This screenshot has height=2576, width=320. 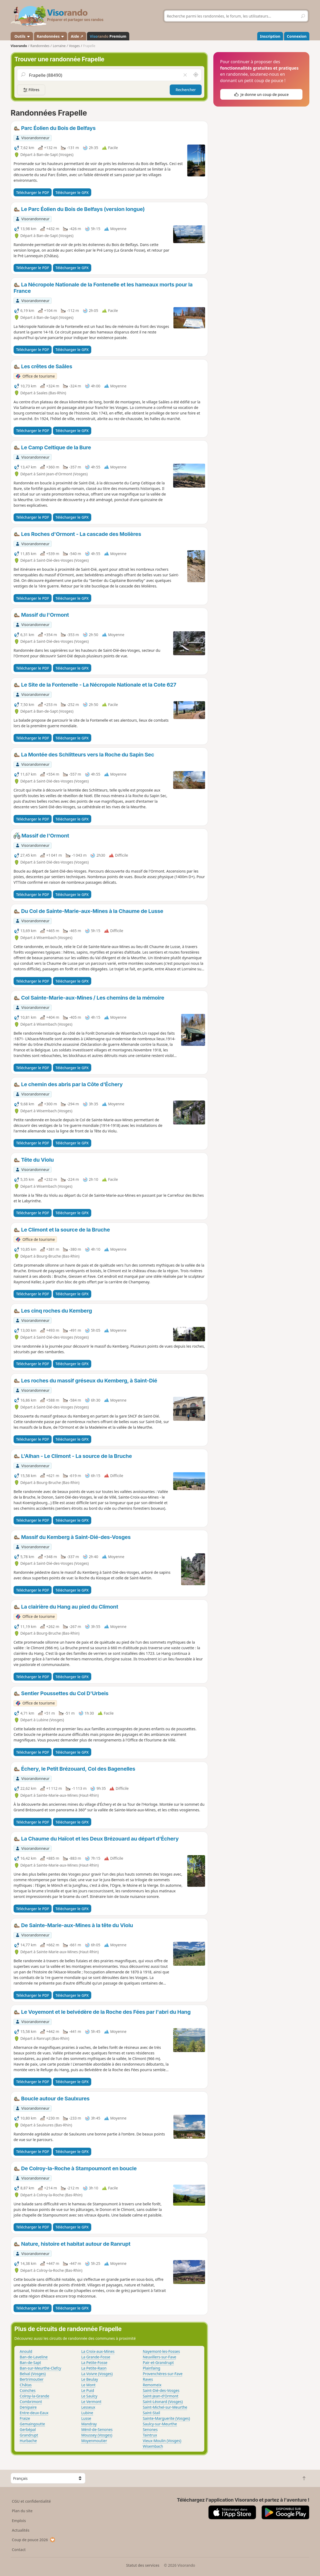 I want to click on Le Beulay, so click(x=89, y=2379).